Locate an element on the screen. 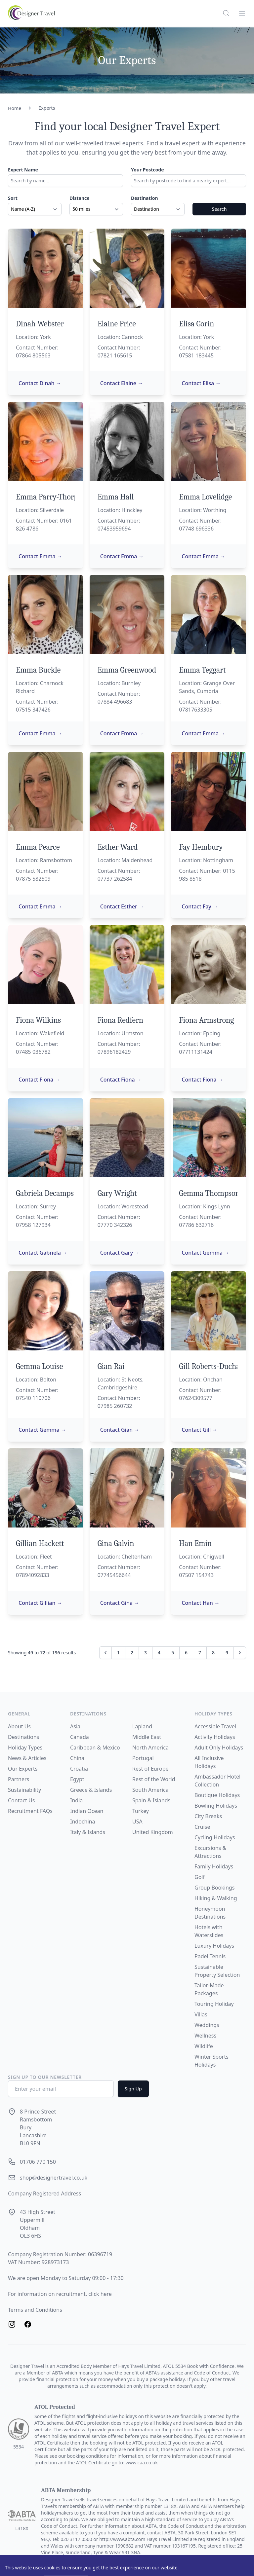 This screenshot has width=254, height=2576. Contact Emma is located at coordinates (40, 556).